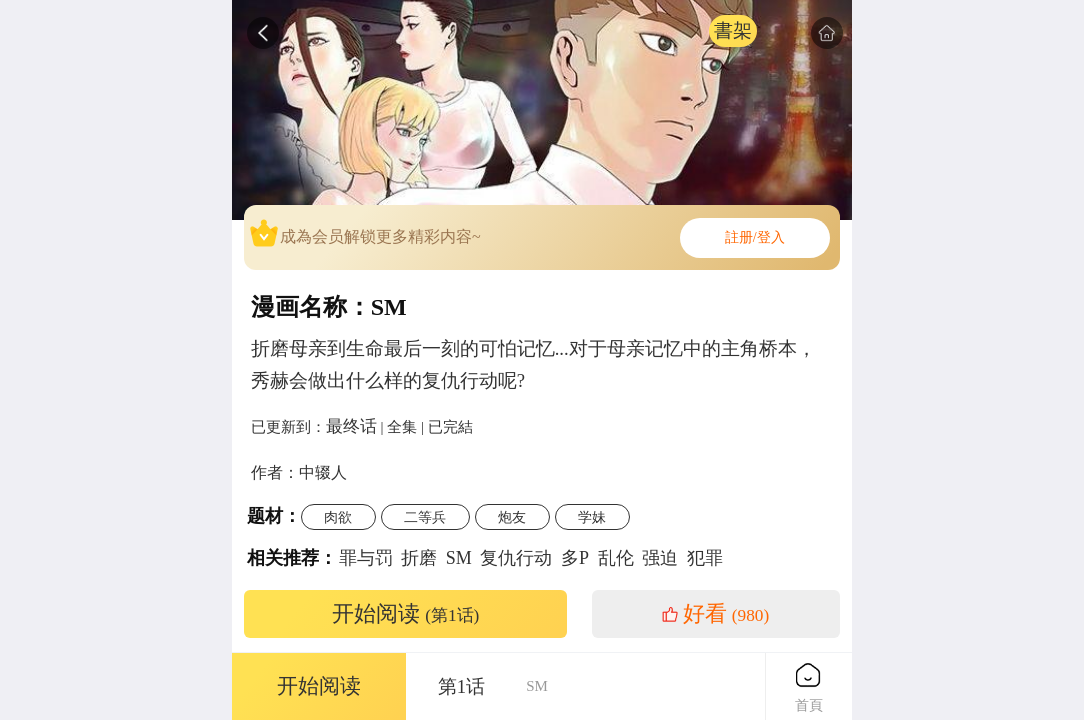 This screenshot has height=720, width=1084. Describe the element at coordinates (733, 30) in the screenshot. I see `書架` at that location.